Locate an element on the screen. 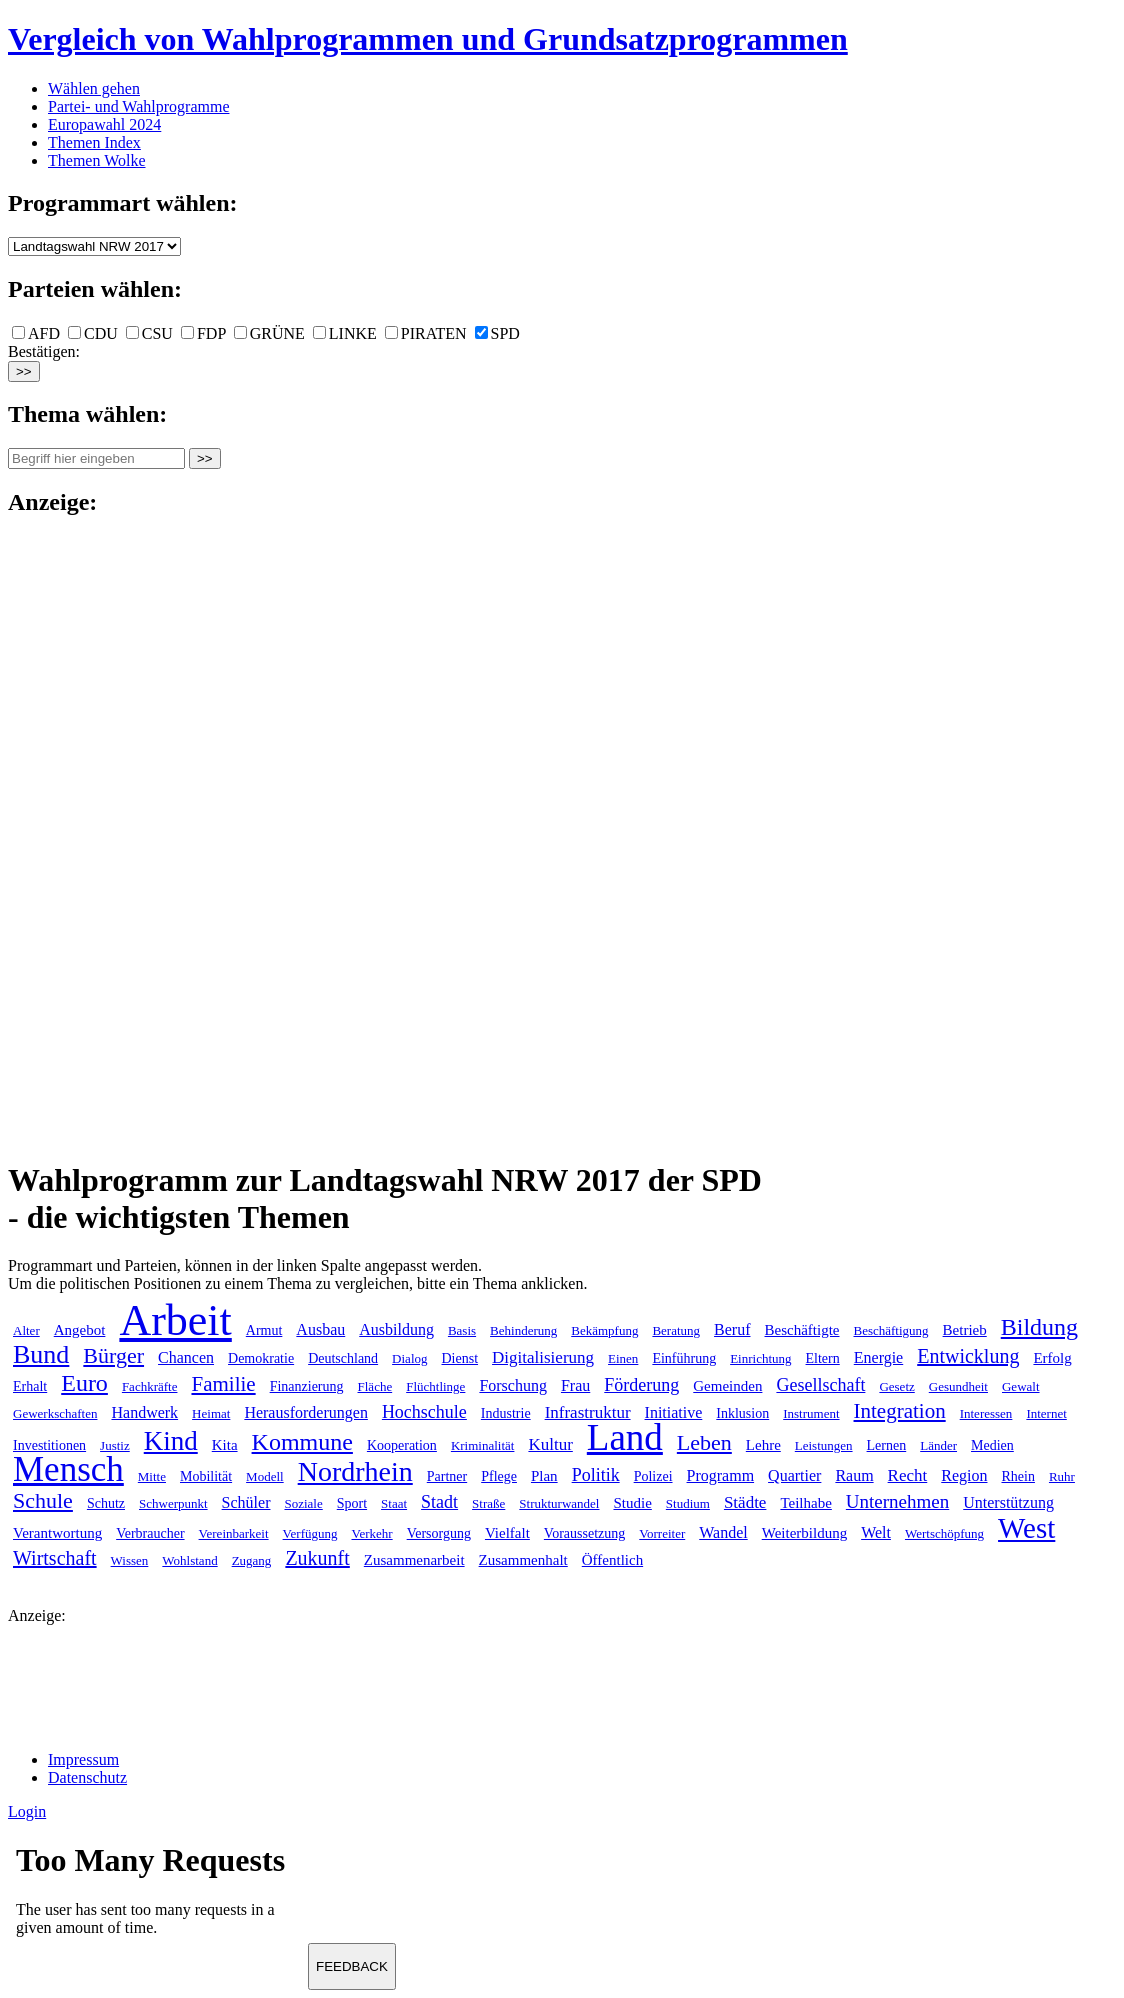  Demokratie is located at coordinates (261, 1358).